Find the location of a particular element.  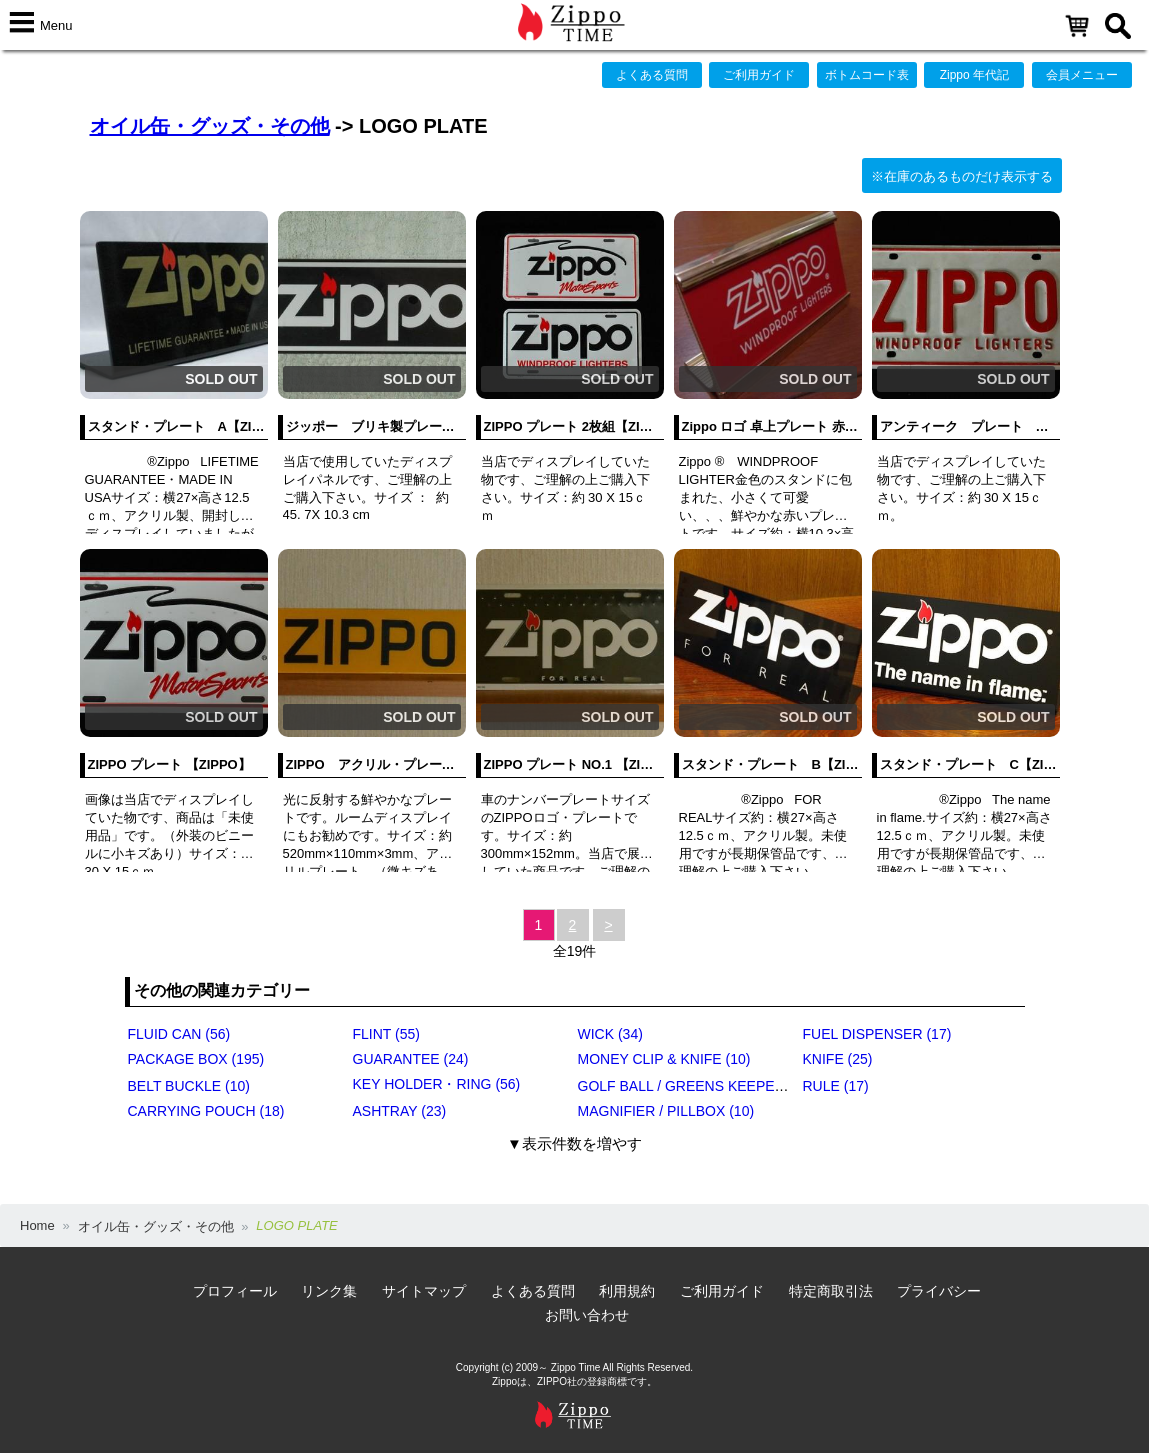

※在庫のあるものだけ表示する is located at coordinates (962, 176).